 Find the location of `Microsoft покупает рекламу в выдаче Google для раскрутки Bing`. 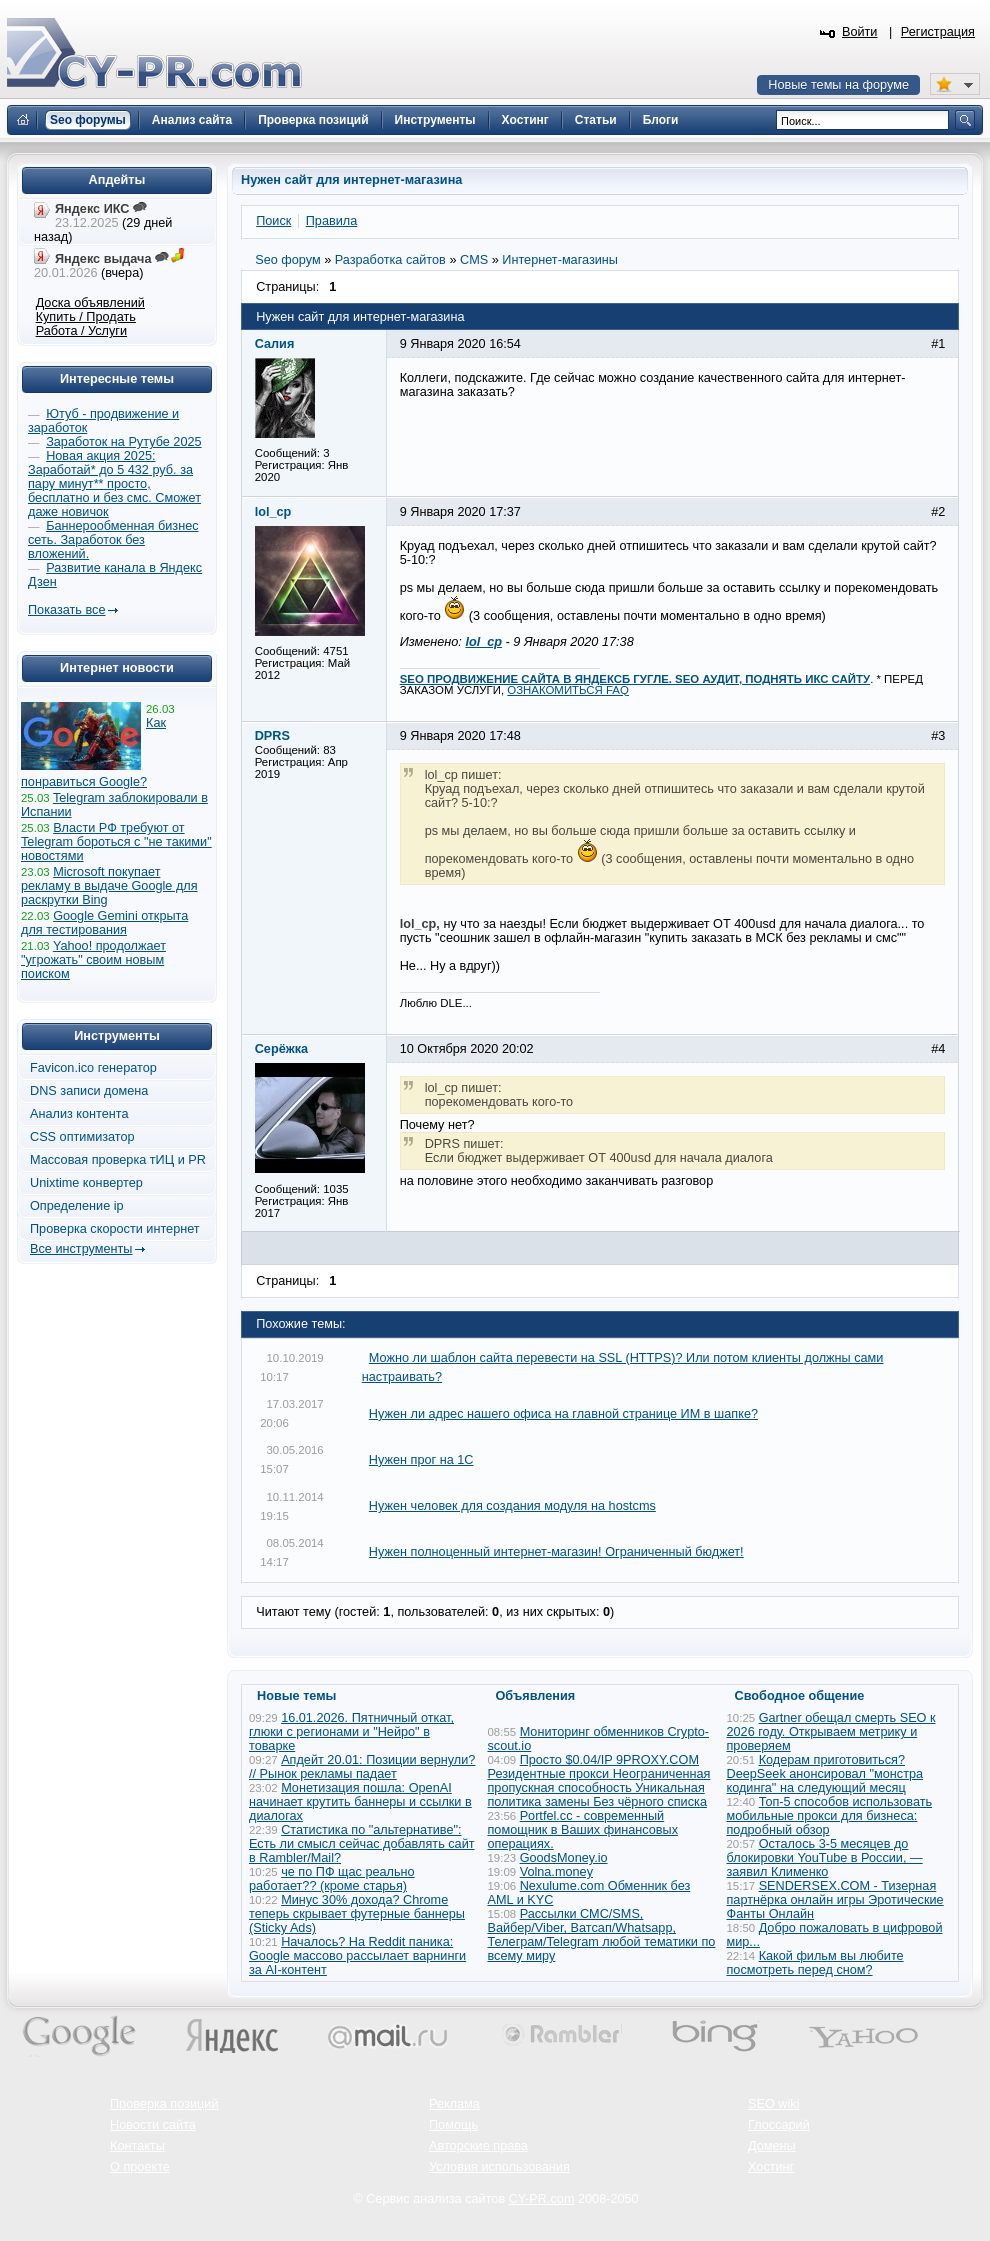

Microsoft покупает рекламу в выдаче Google для раскрутки Bing is located at coordinates (109, 886).